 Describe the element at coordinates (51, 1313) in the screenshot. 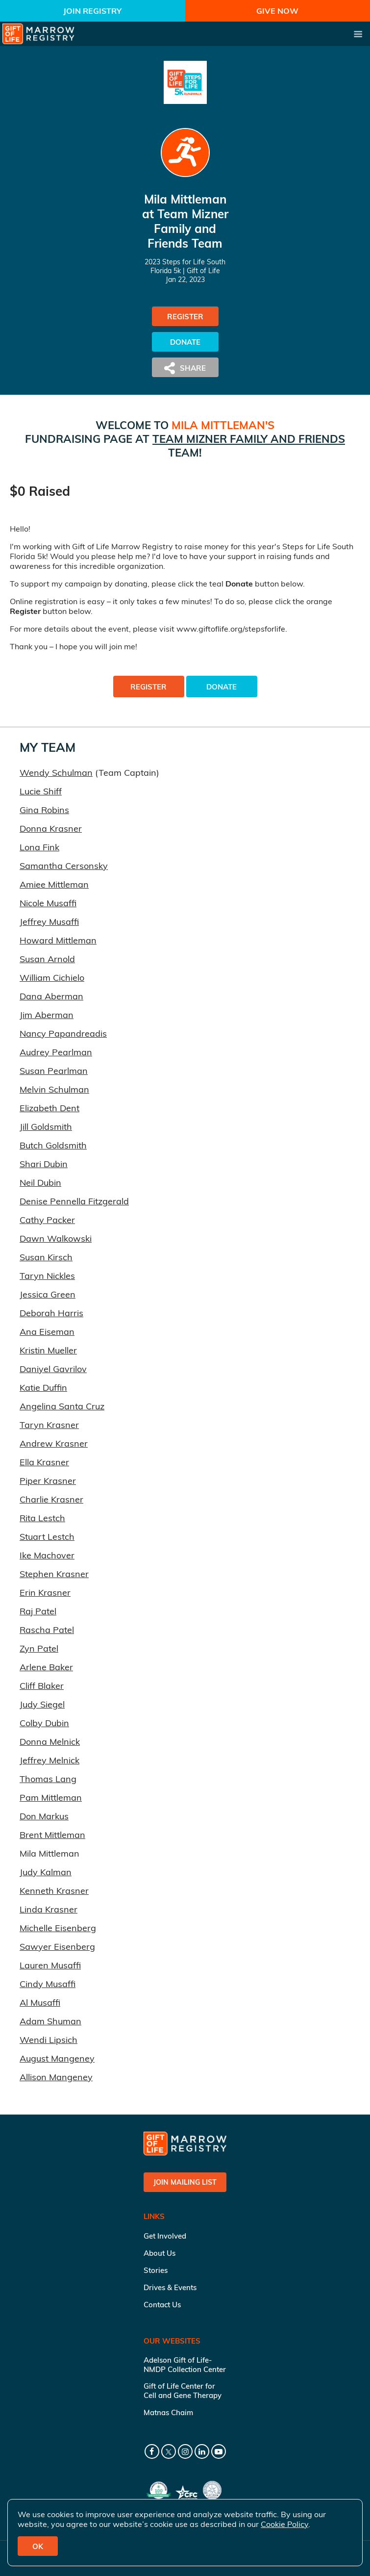

I see `Deborah Harris` at that location.